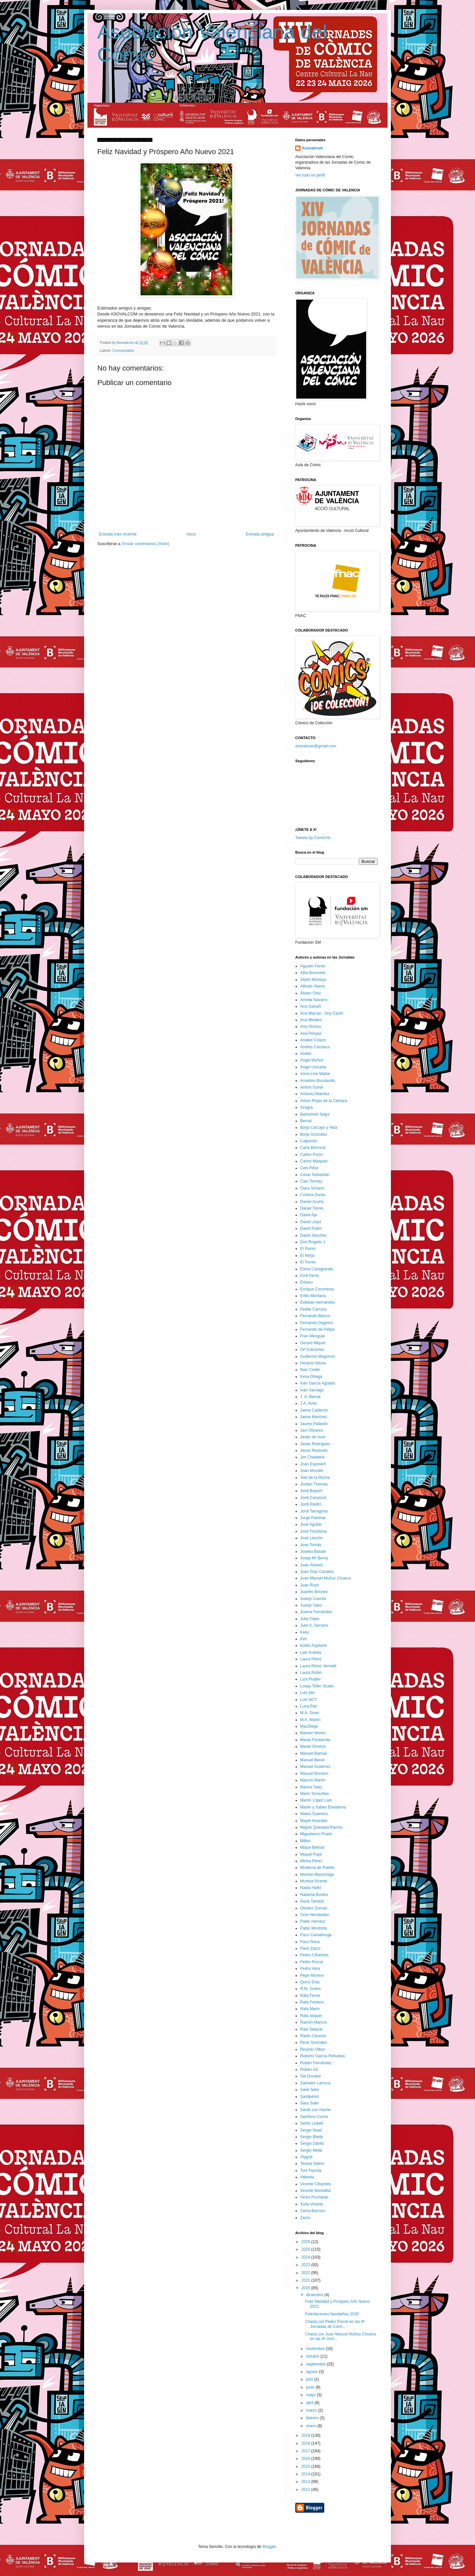 This screenshot has width=475, height=2576. I want to click on Charla con Pedro Porcel en las 9ª Jornadas de Cómi..., so click(335, 2324).